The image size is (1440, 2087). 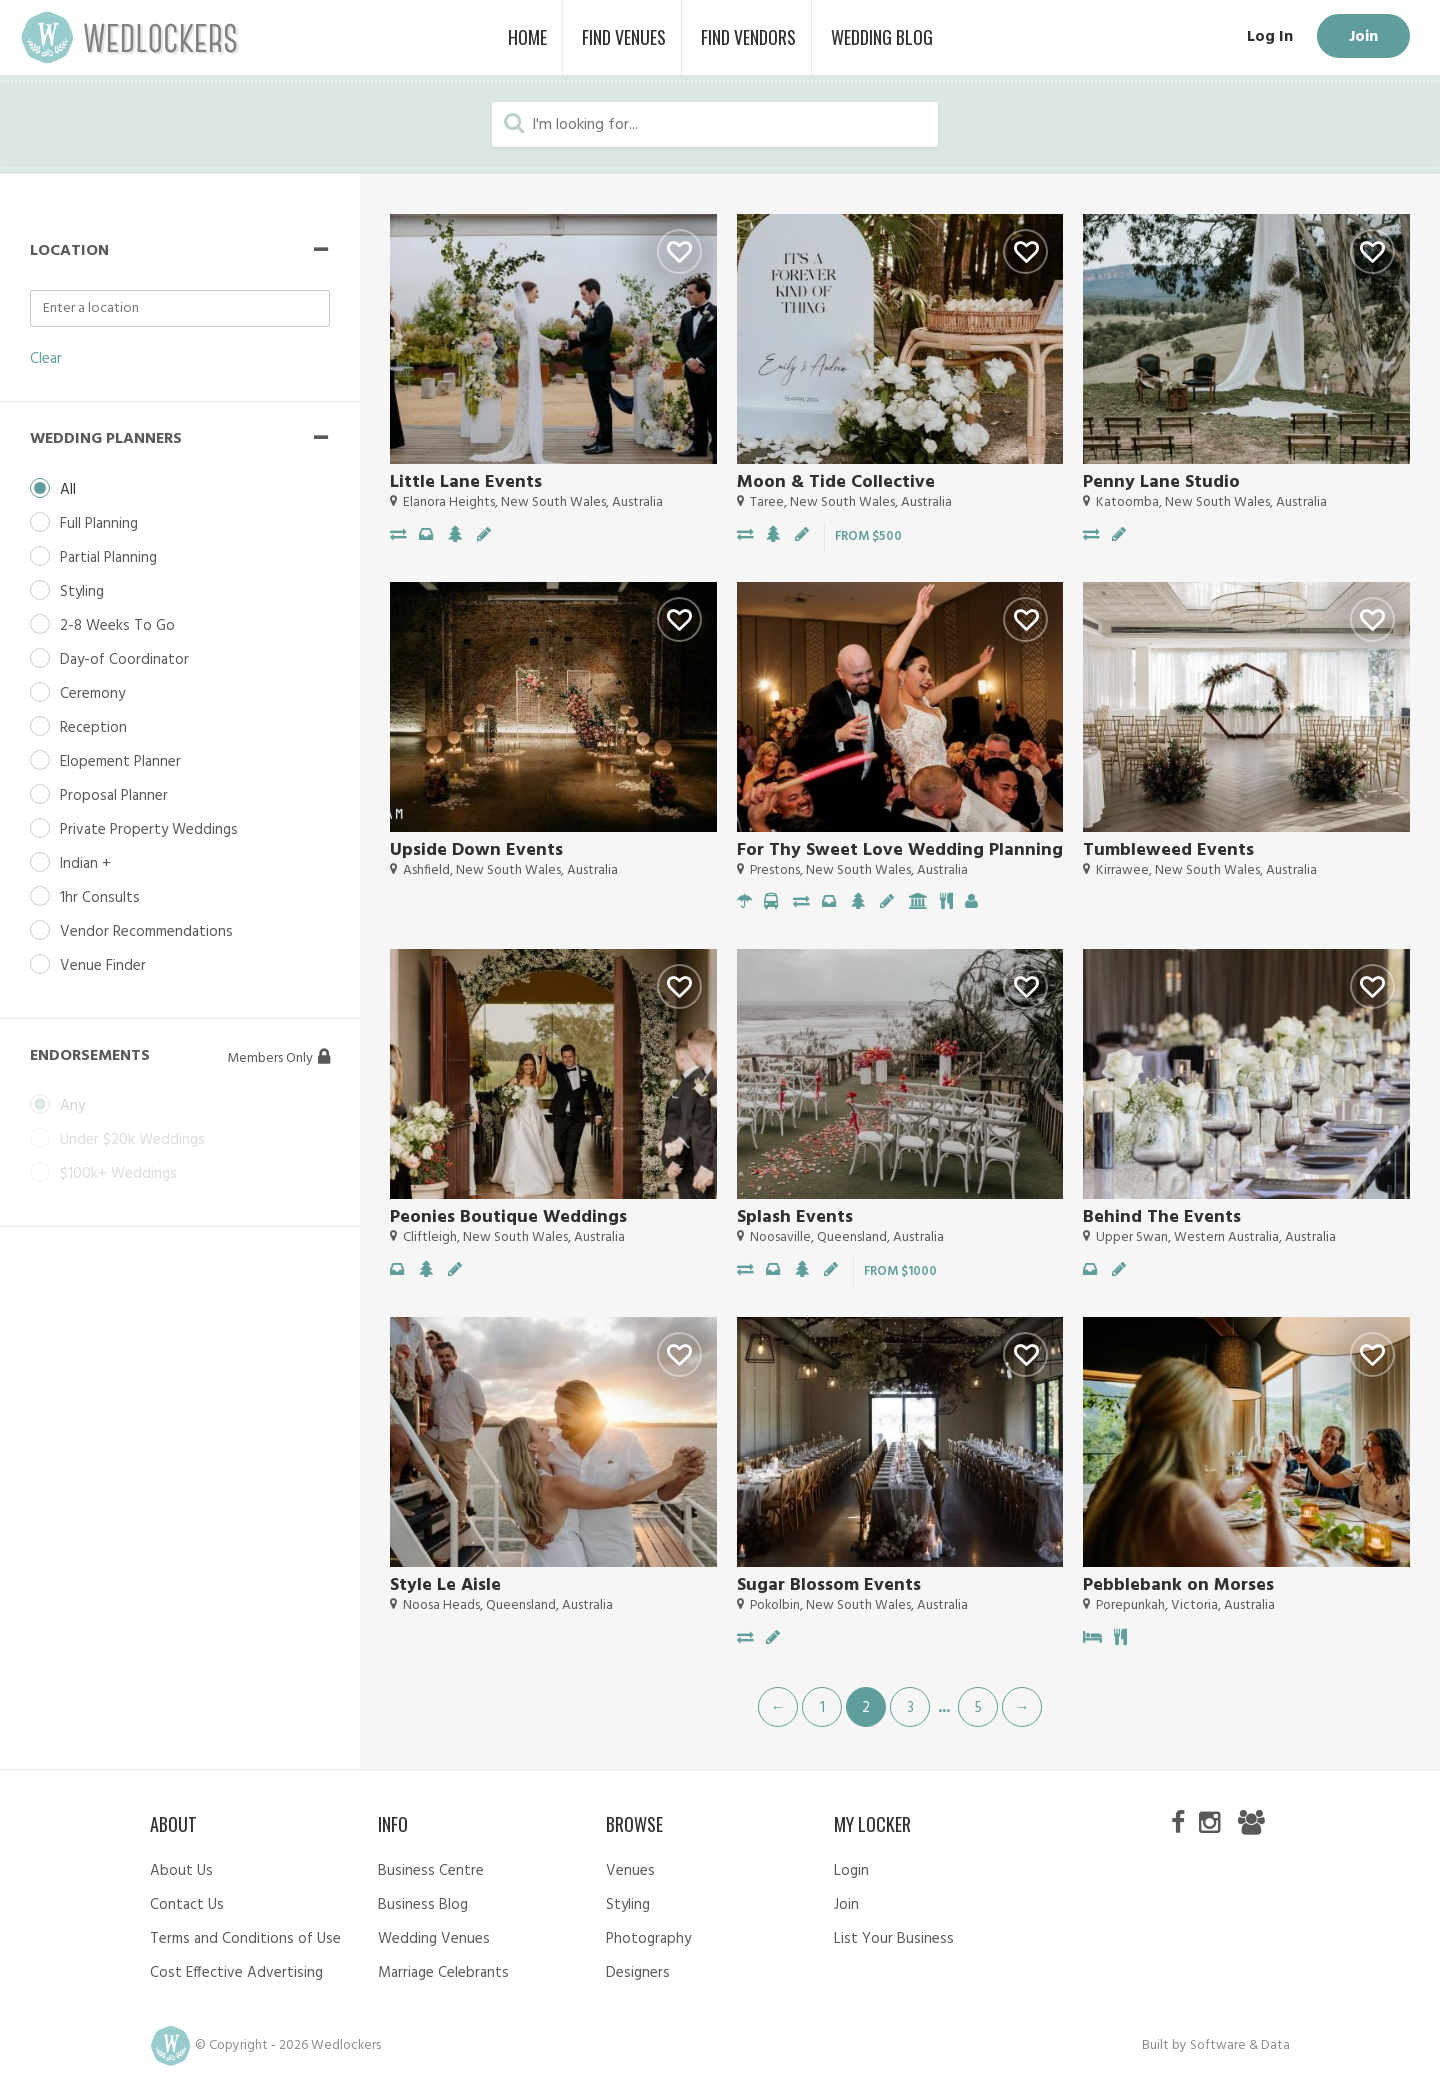 I want to click on Private Property Weddings, so click(x=149, y=830).